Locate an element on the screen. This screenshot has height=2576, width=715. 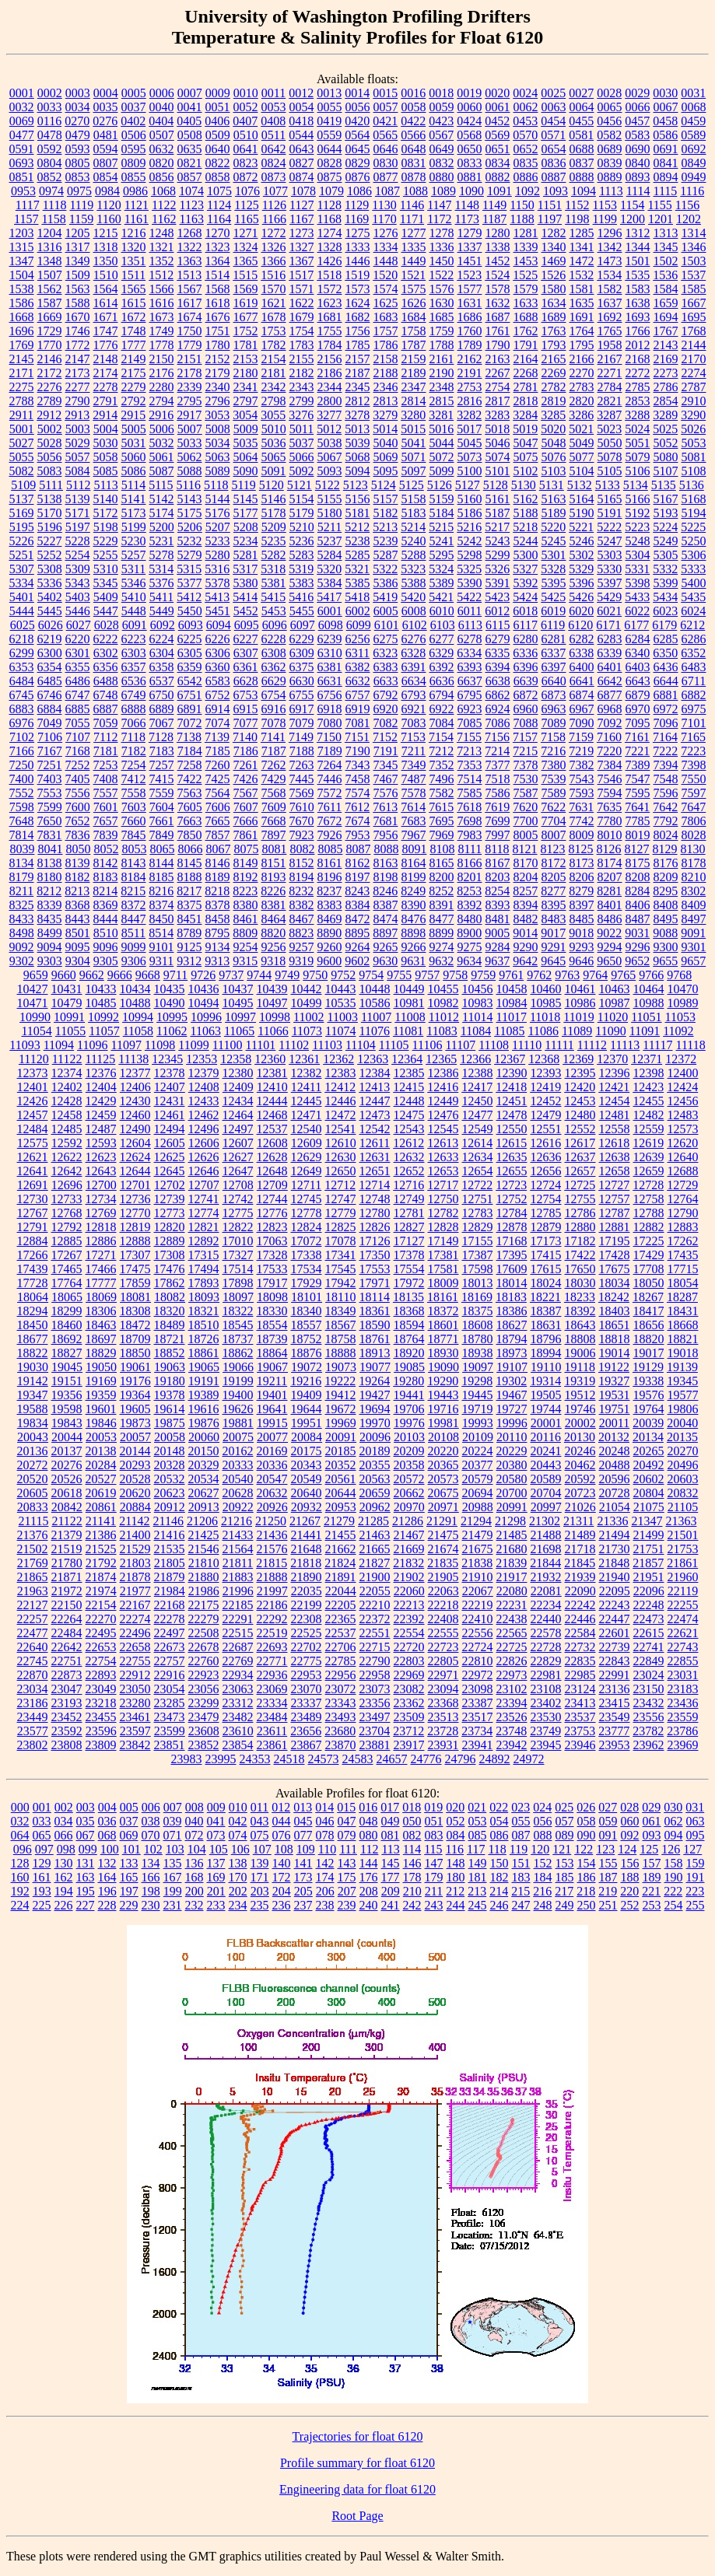
20988 is located at coordinates (477, 1507).